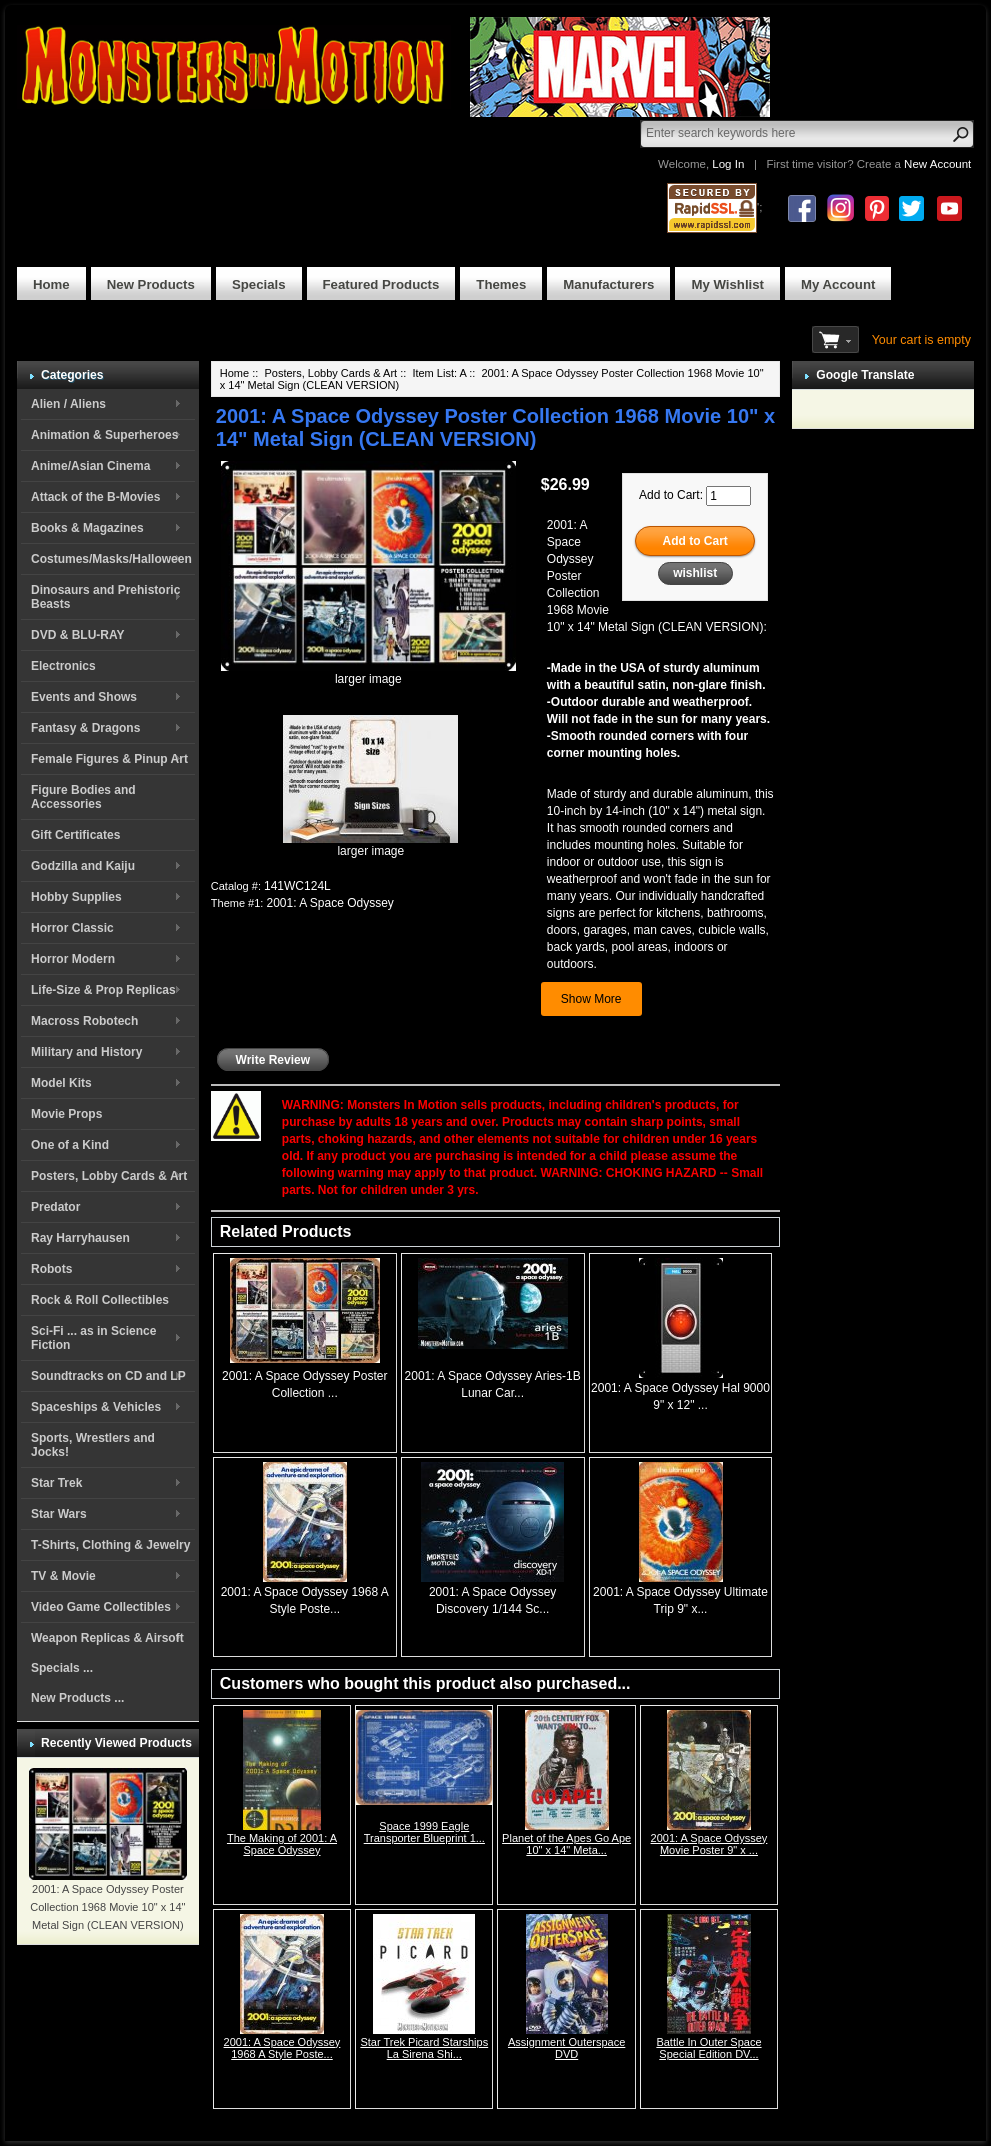 This screenshot has width=991, height=2146. I want to click on Space 1999 Eagle Transporter Blueprint 1..., so click(424, 1832).